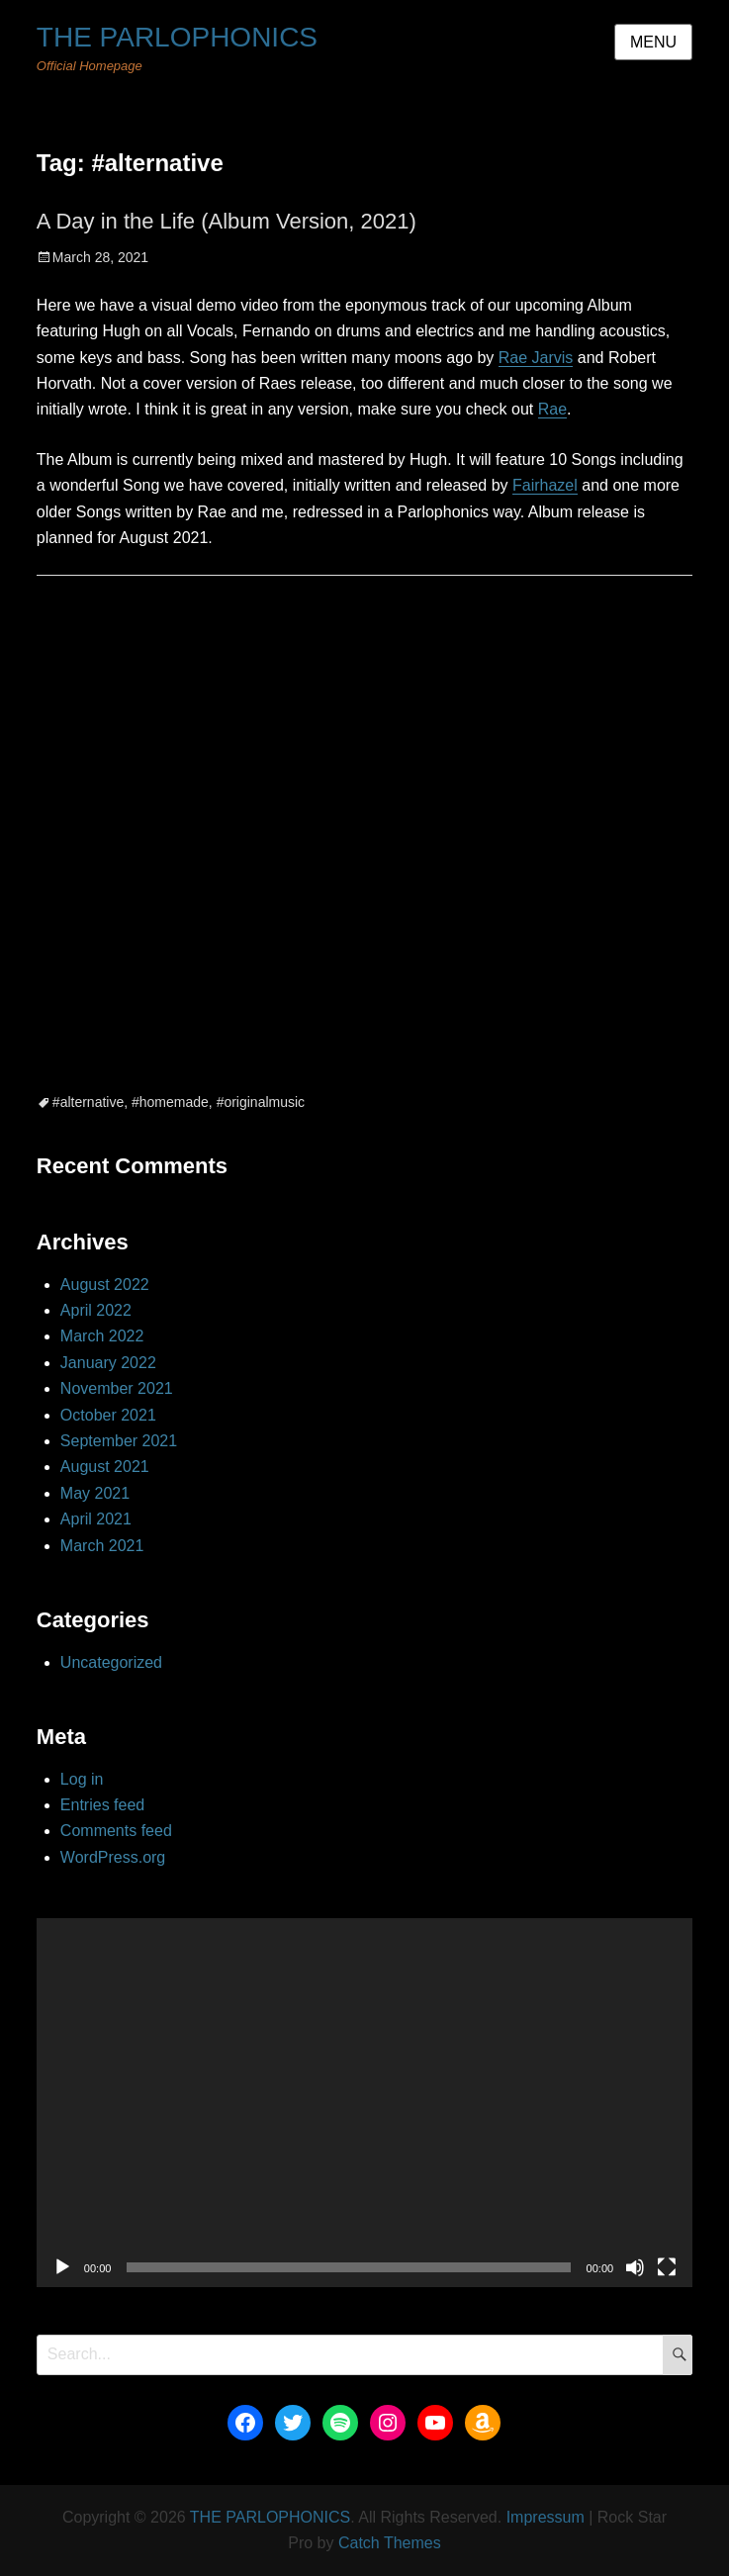 The height and width of the screenshot is (2576, 729). I want to click on #alternative, so click(88, 1102).